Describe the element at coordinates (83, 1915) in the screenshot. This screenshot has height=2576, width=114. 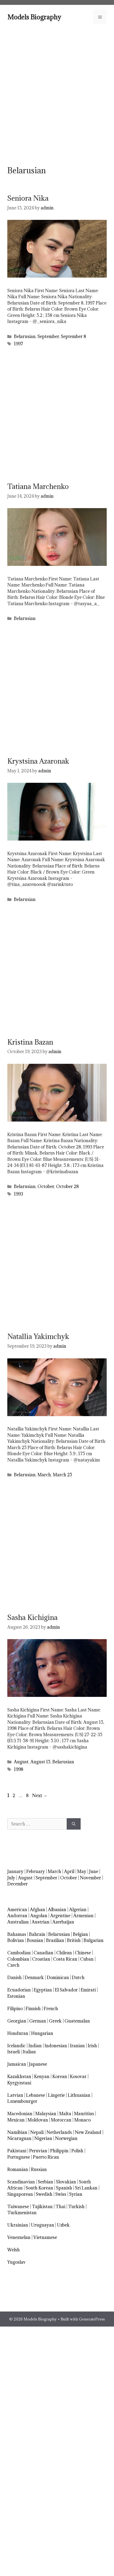
I see `Armenian` at that location.